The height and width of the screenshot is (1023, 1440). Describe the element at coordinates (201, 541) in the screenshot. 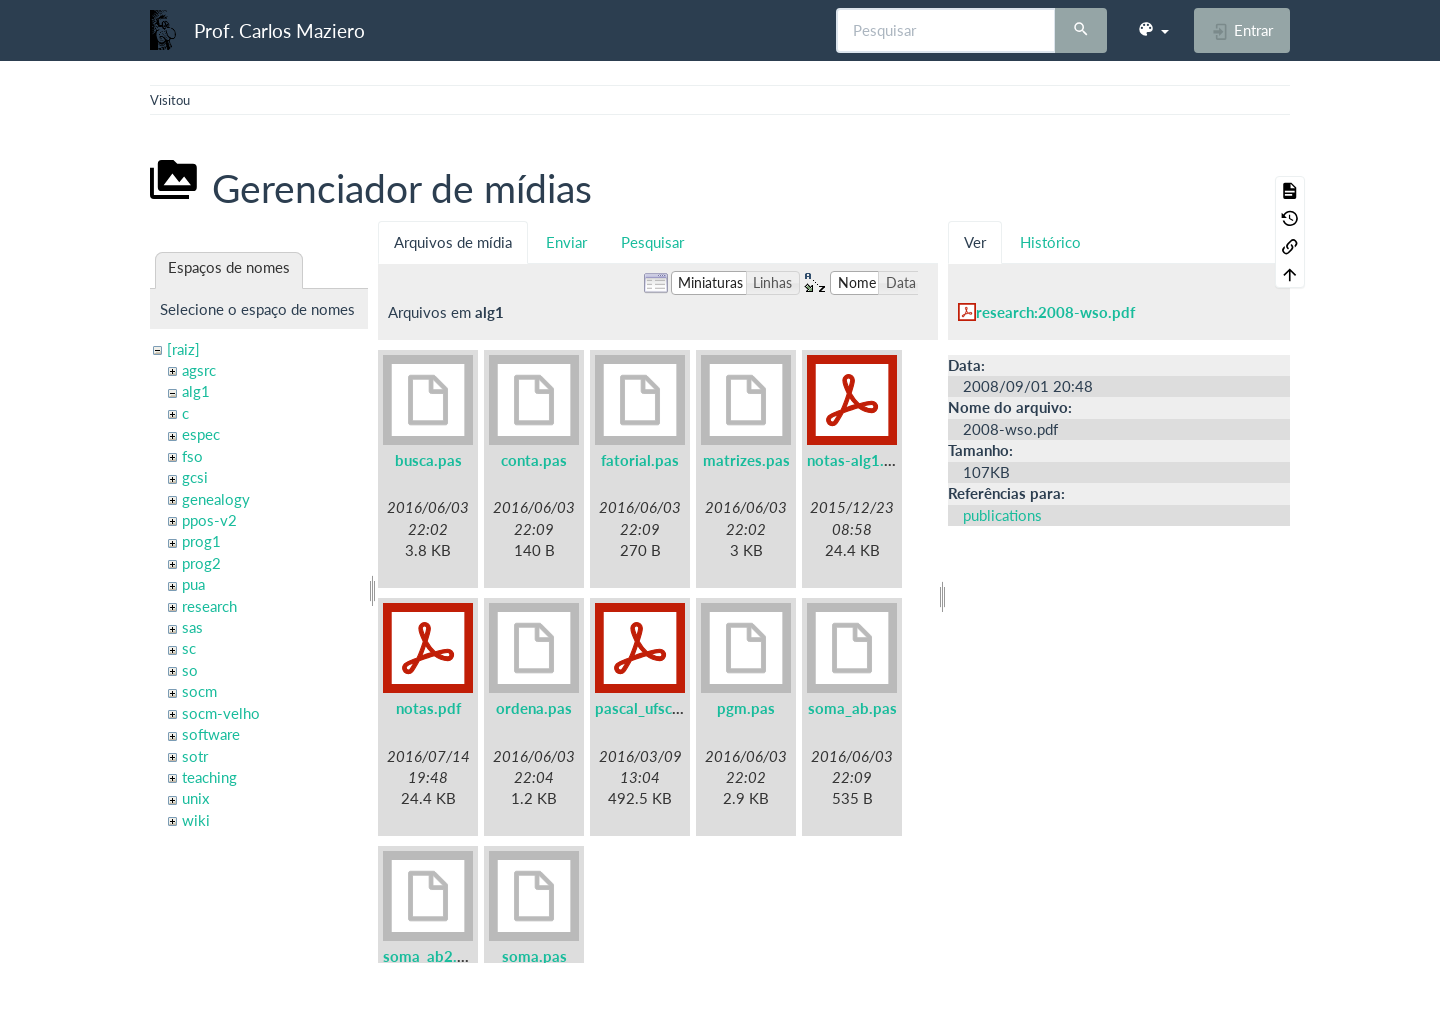

I see `prog1` at that location.